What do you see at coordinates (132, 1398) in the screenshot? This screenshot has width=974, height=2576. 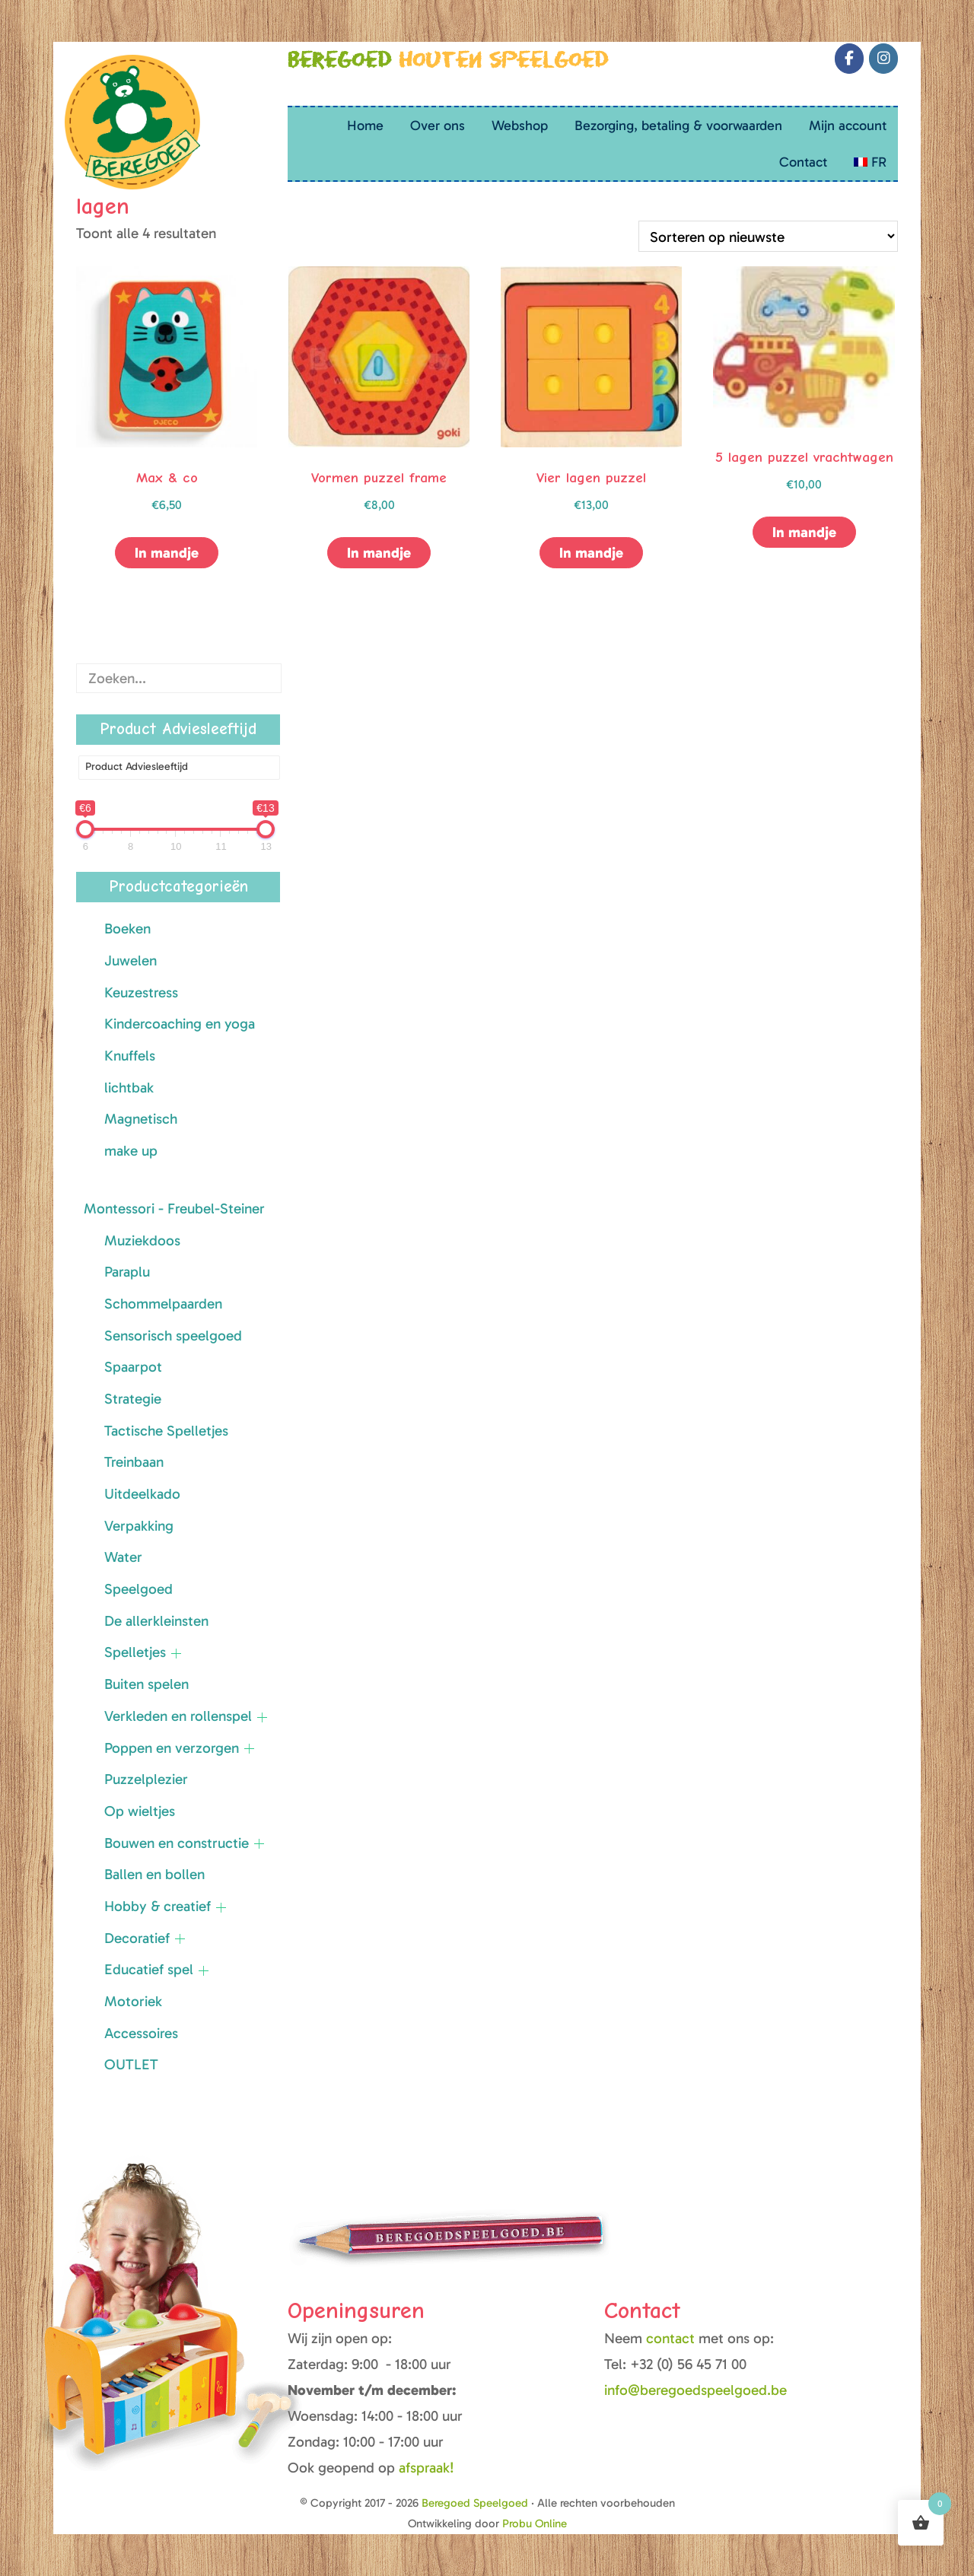 I see `Strategie` at bounding box center [132, 1398].